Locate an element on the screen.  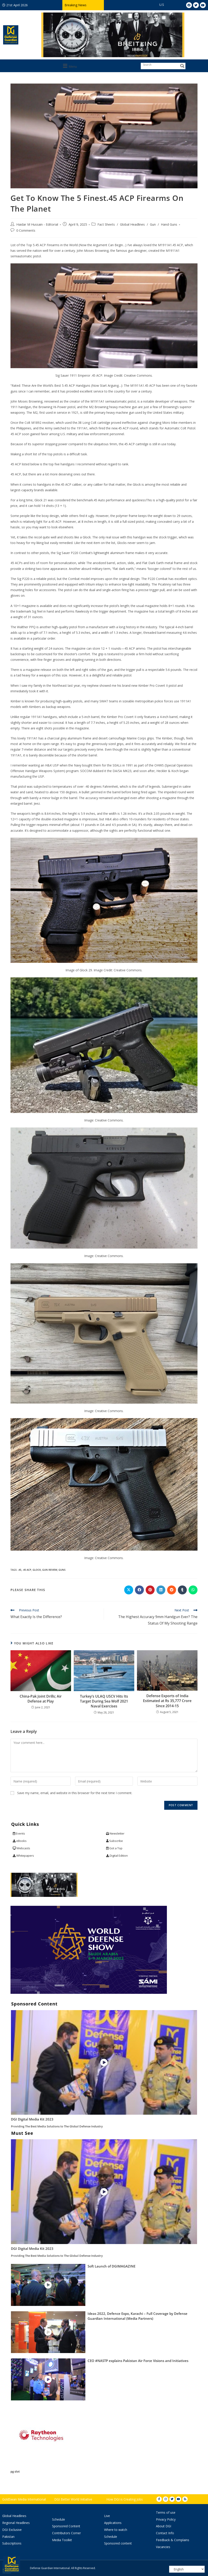
Gun is located at coordinates (153, 224).